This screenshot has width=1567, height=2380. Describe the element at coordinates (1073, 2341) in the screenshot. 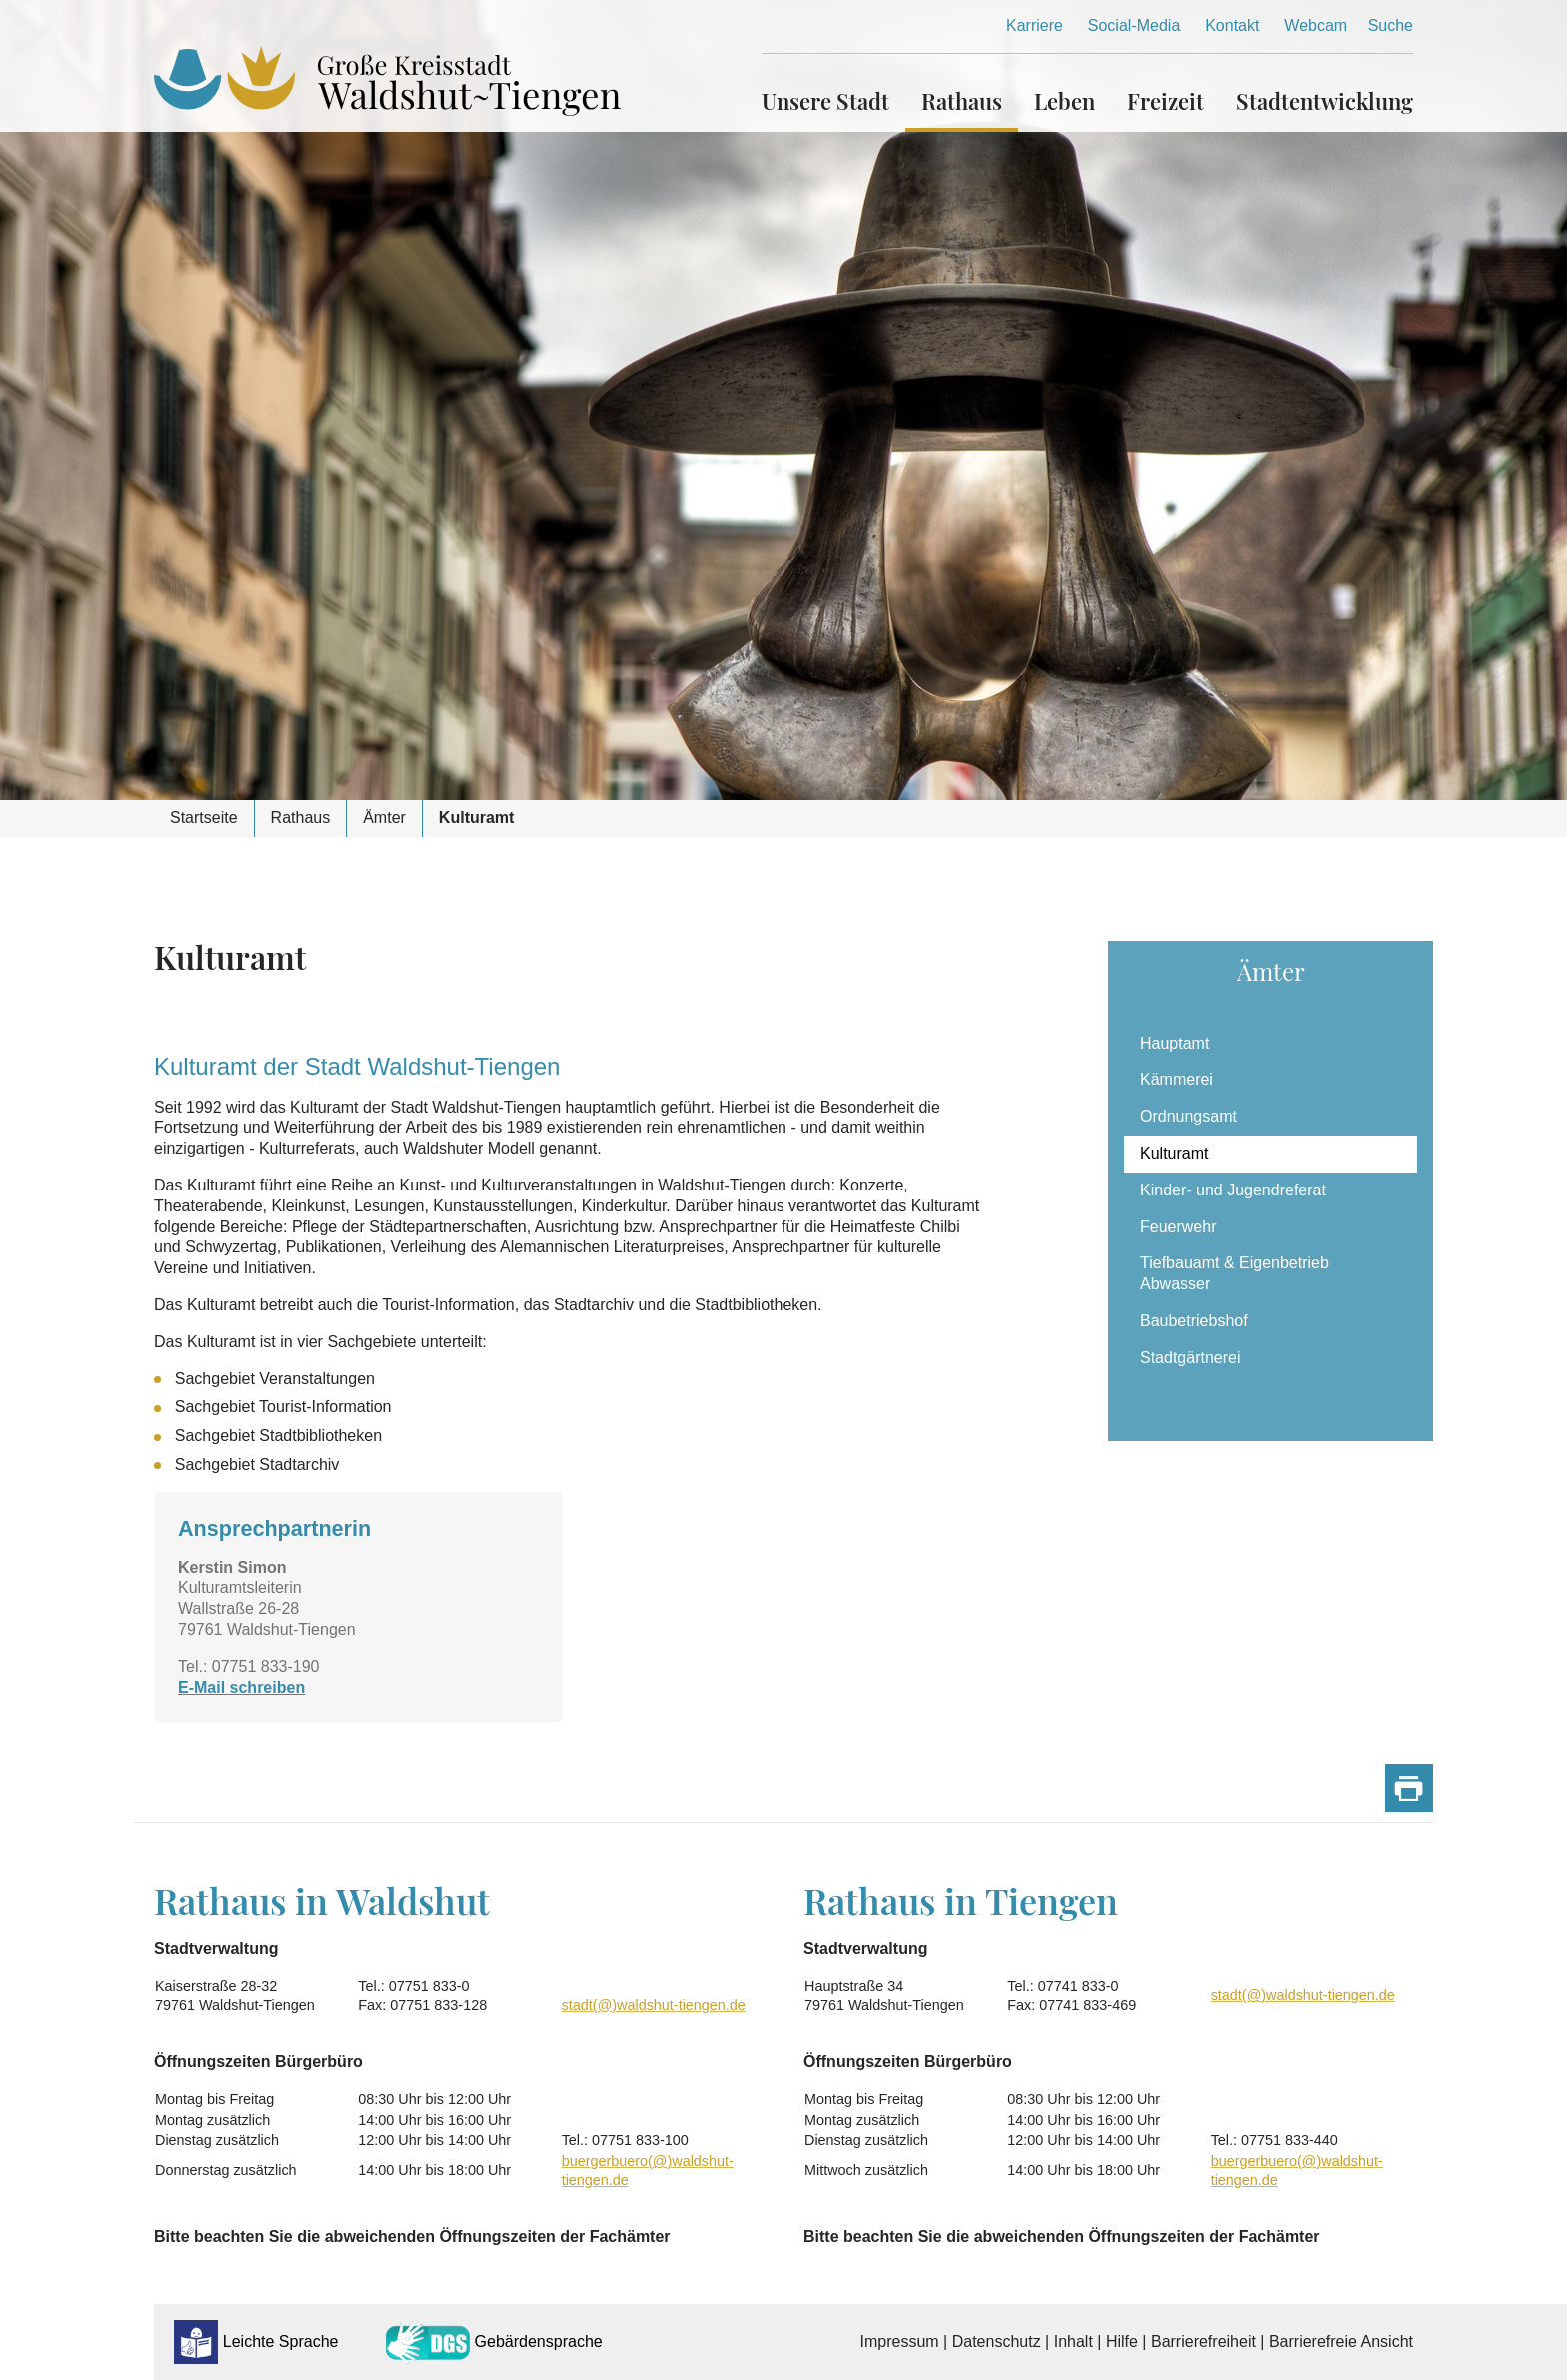

I see `Inhalt` at that location.